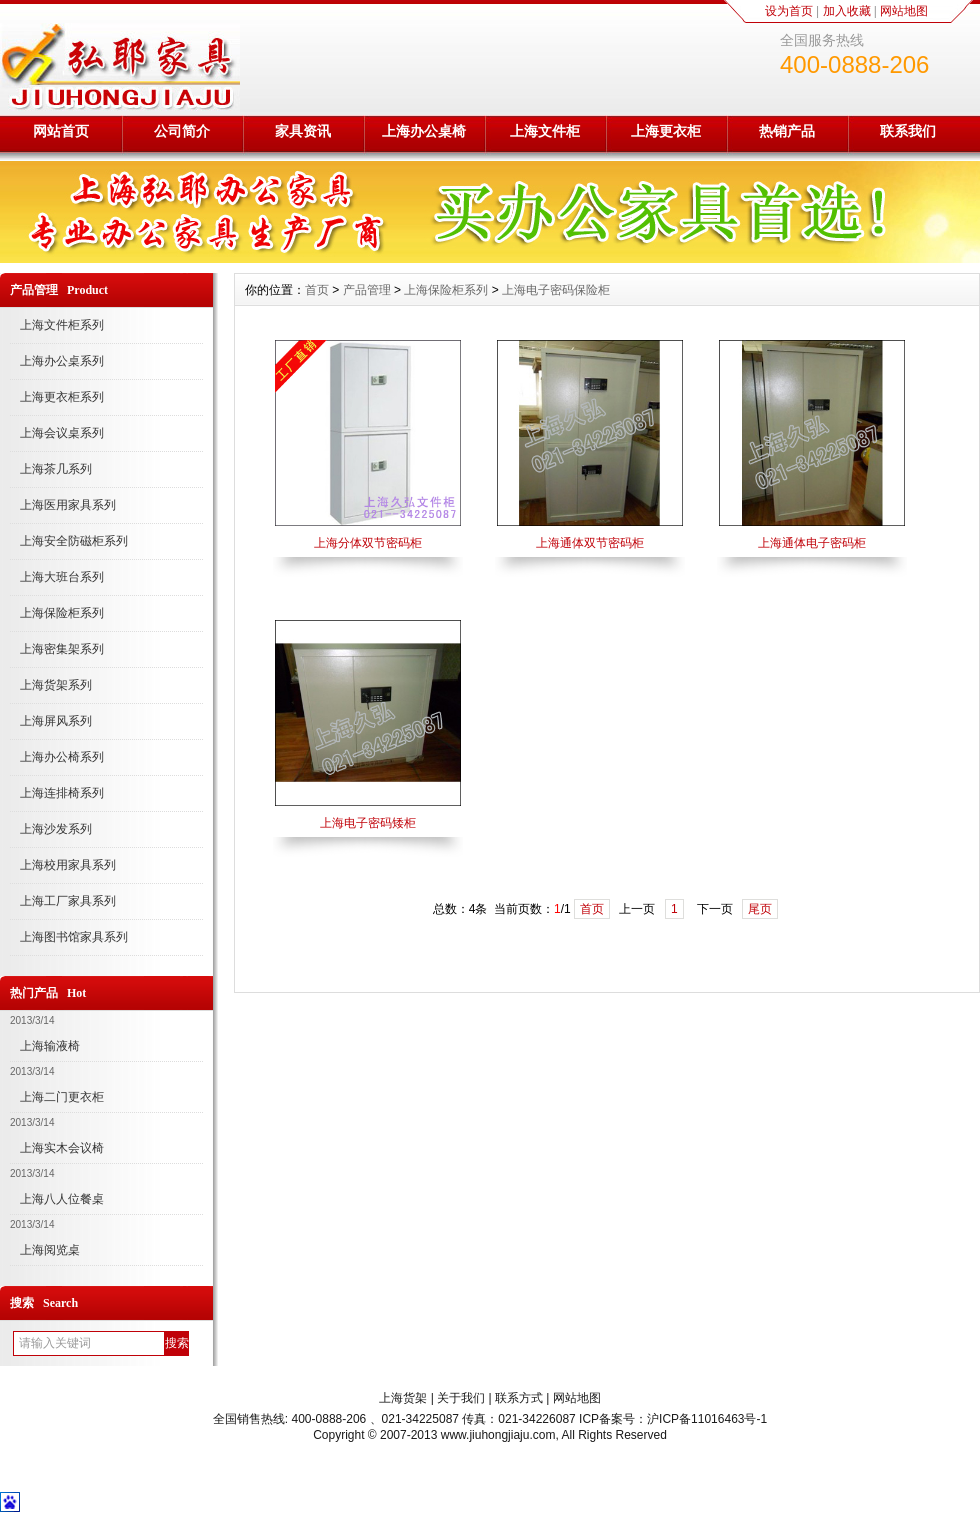  Describe the element at coordinates (62, 325) in the screenshot. I see `上海文件柜系列` at that location.